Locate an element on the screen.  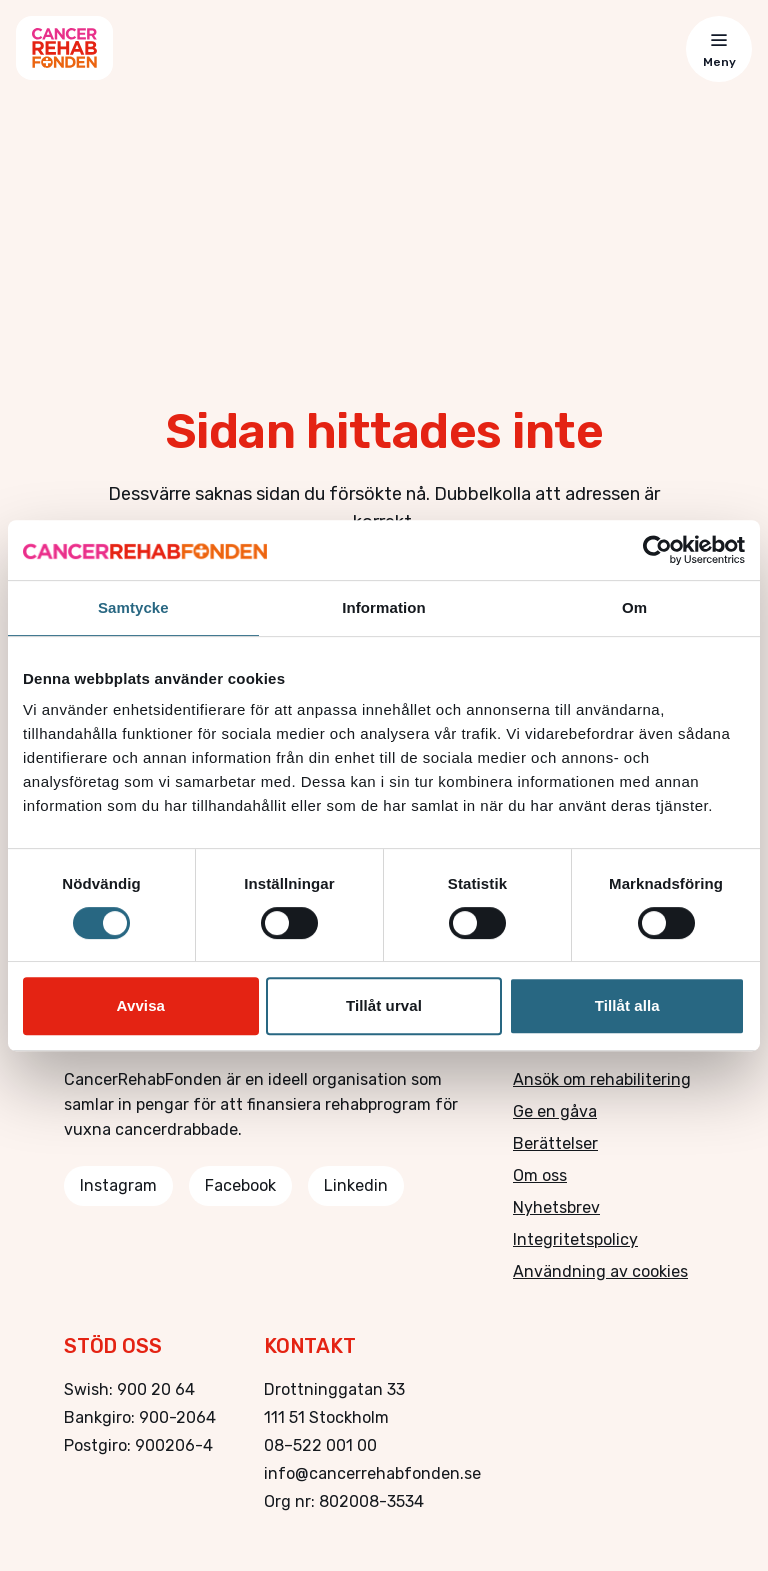
Ansök om rehabilitering is located at coordinates (602, 1079).